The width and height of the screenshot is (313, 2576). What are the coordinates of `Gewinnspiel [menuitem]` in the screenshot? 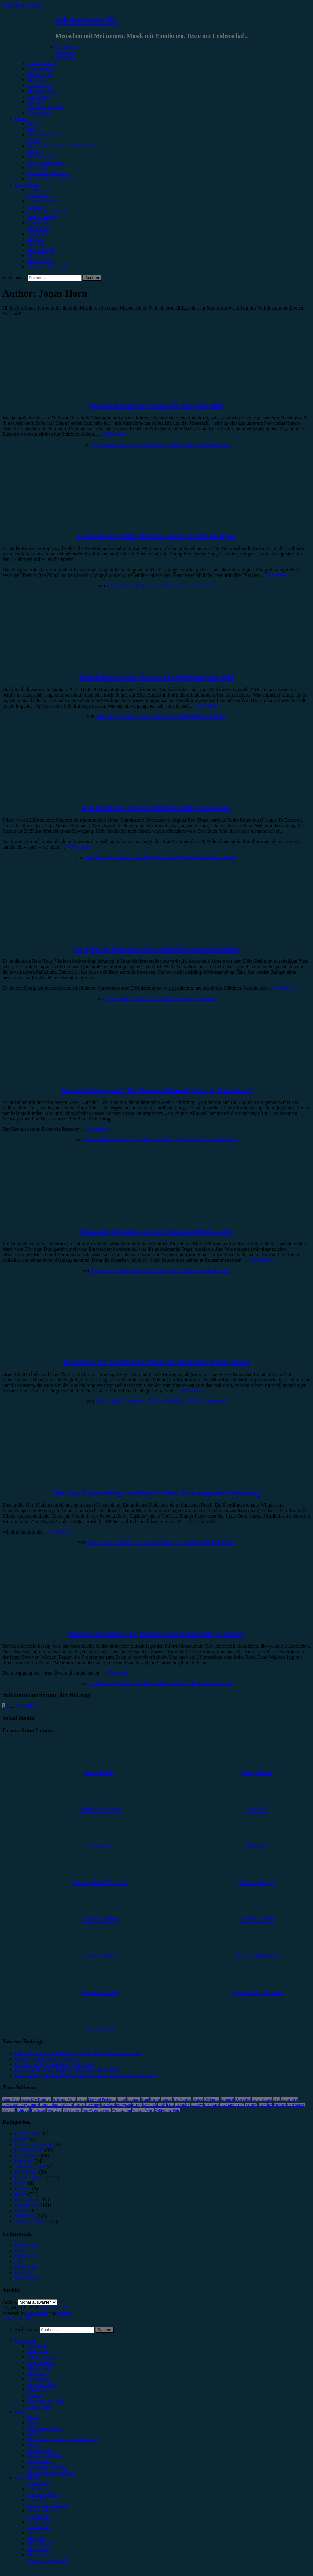 It's located at (39, 2378).